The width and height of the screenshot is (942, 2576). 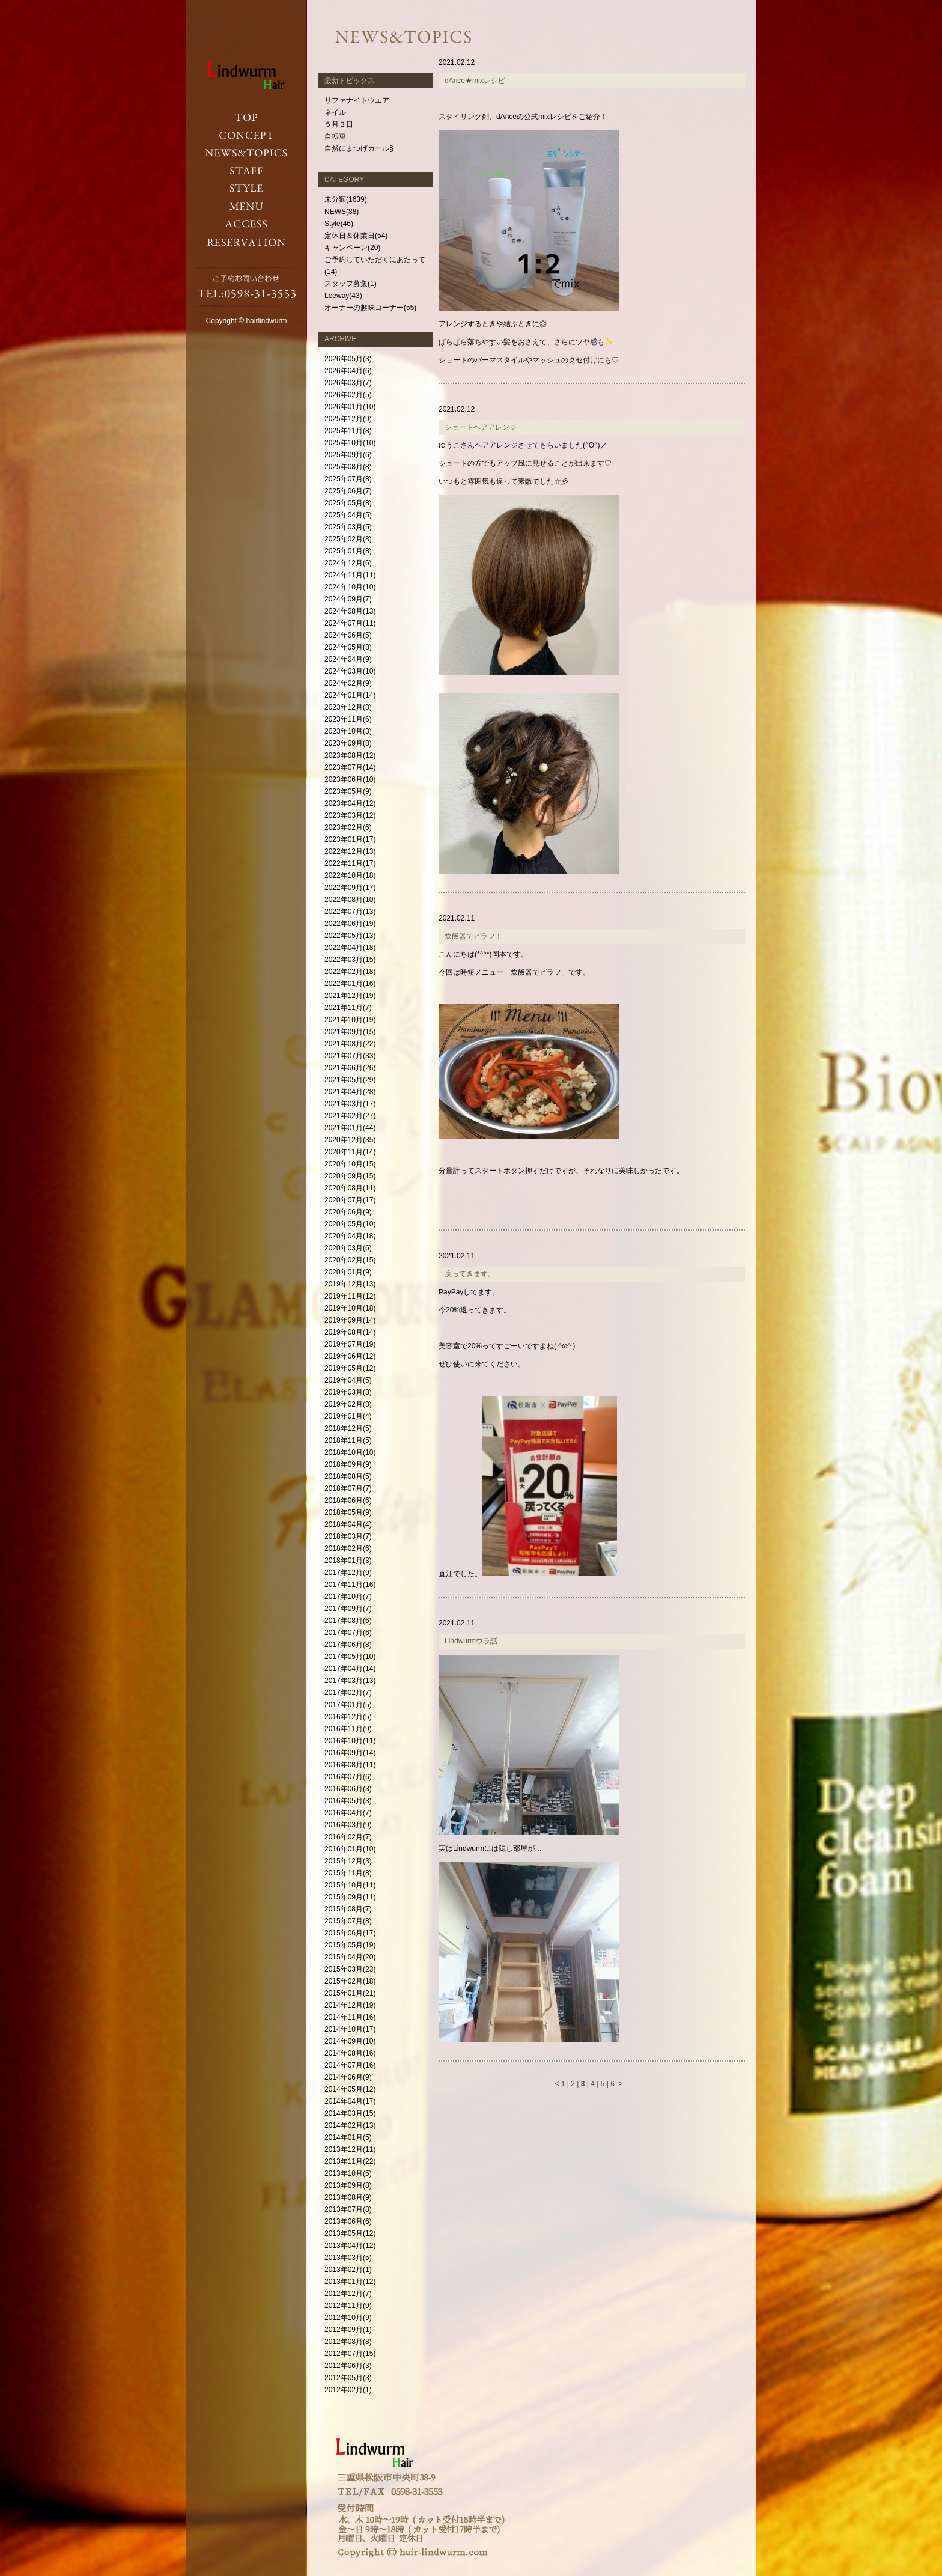 What do you see at coordinates (349, 2125) in the screenshot?
I see `2014年02月(13)` at bounding box center [349, 2125].